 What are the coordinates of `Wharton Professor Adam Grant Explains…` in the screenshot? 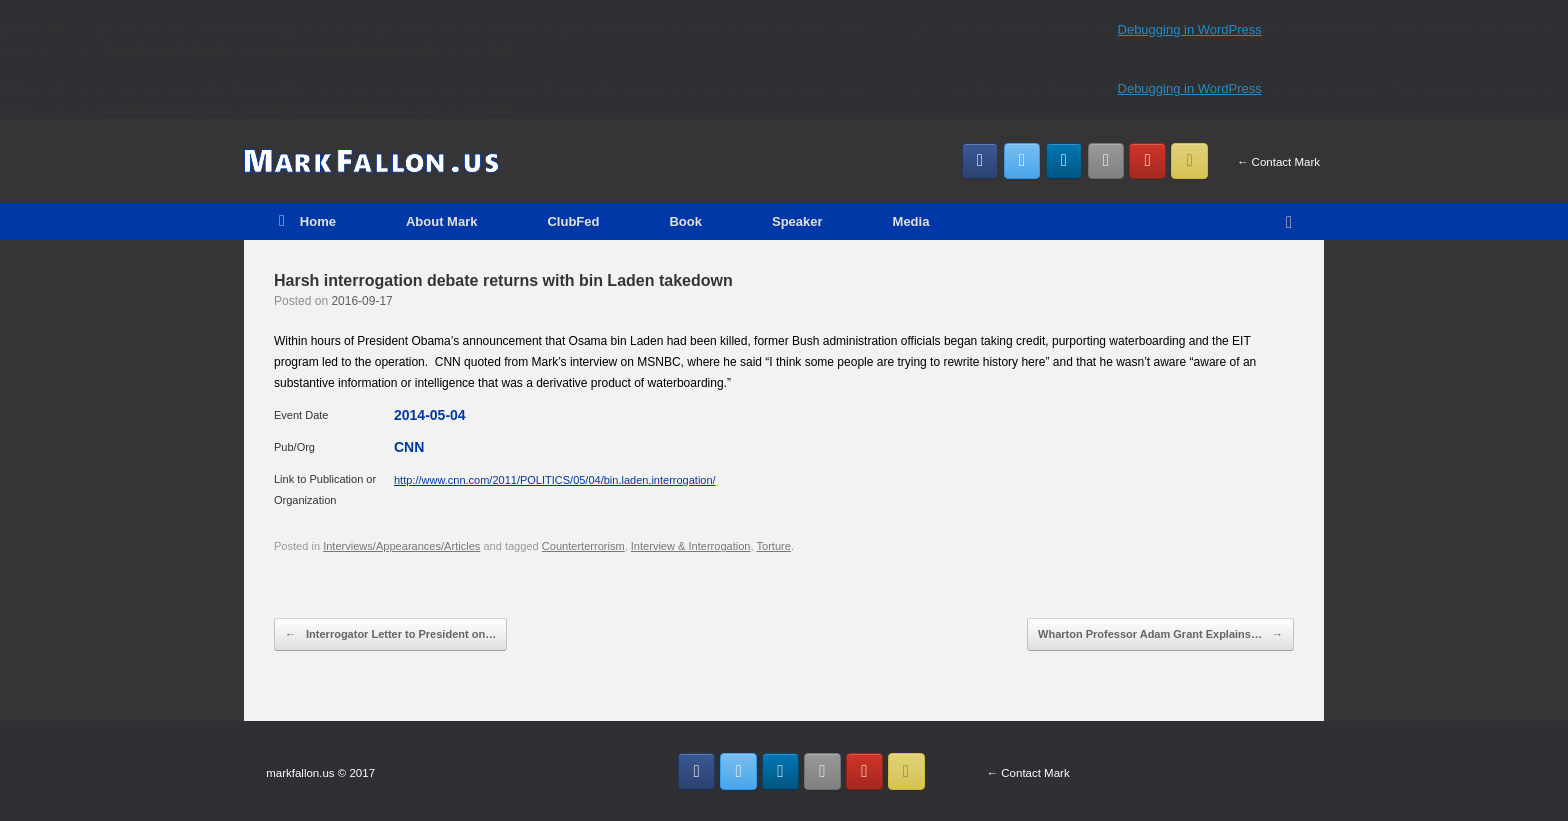 It's located at (1160, 635).